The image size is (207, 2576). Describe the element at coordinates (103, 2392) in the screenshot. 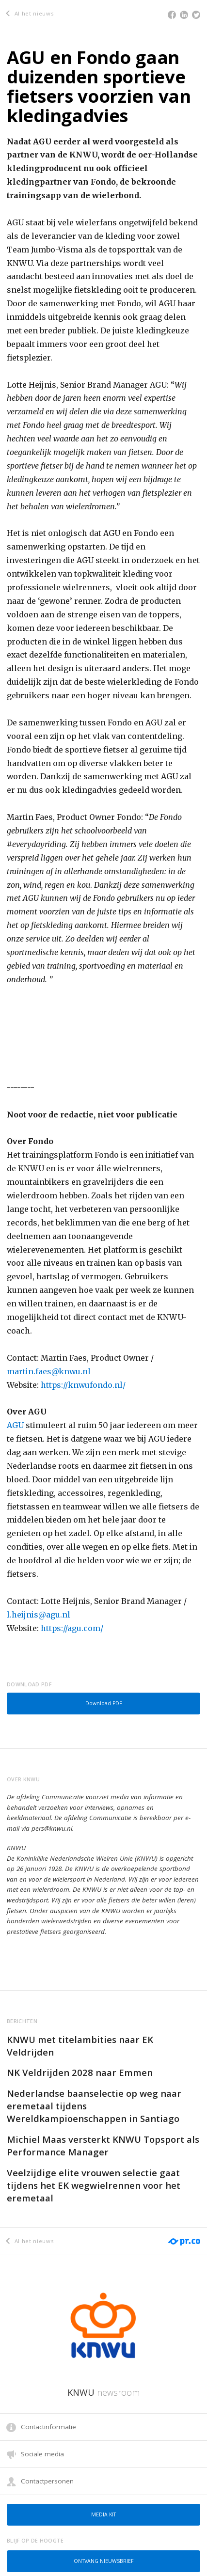

I see `KNWU` at that location.